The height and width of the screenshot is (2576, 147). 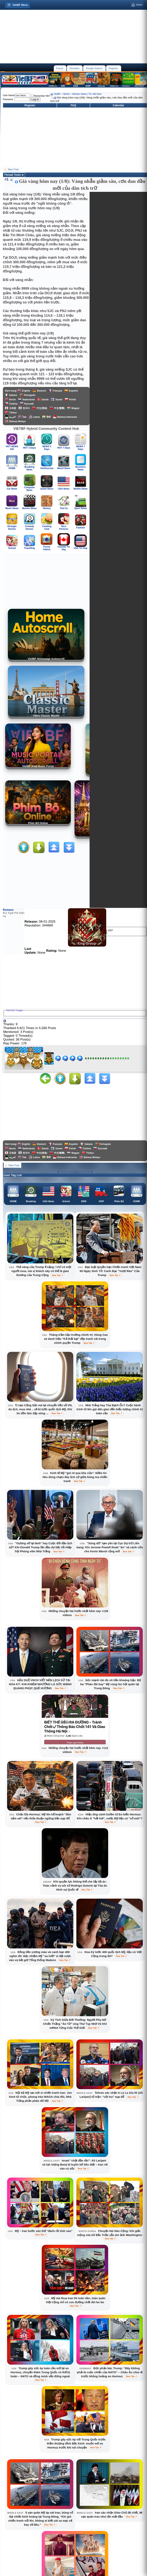 I want to click on Trump gây sức ép toàn cầu mở lại eo Hormuz, chuyến thăm Trung Quốc có thể bị hoãn – NATO và đồng minh vẫn đứng ngoài, so click(x=40, y=2372).